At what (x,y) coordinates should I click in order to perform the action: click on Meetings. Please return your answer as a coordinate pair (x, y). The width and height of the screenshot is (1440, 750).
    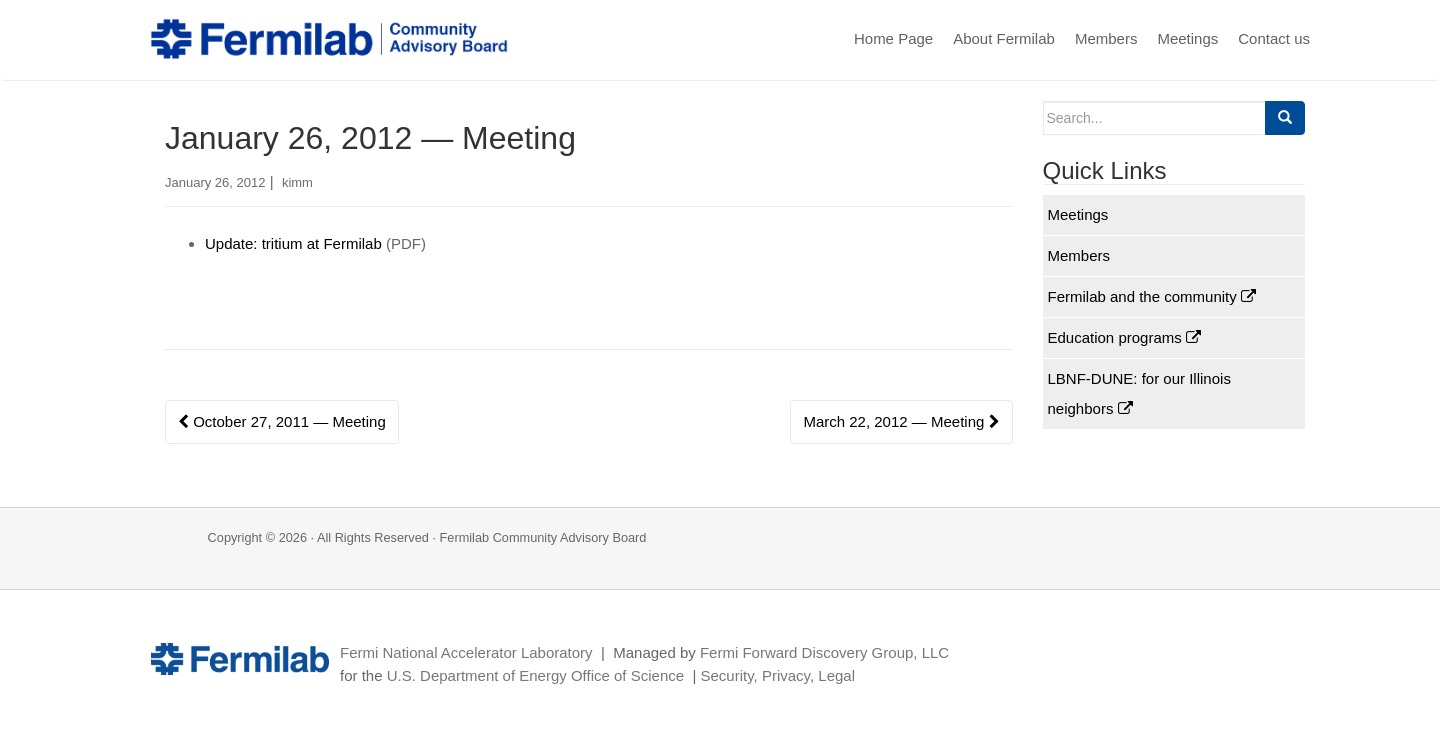
    Looking at the image, I should click on (1187, 38).